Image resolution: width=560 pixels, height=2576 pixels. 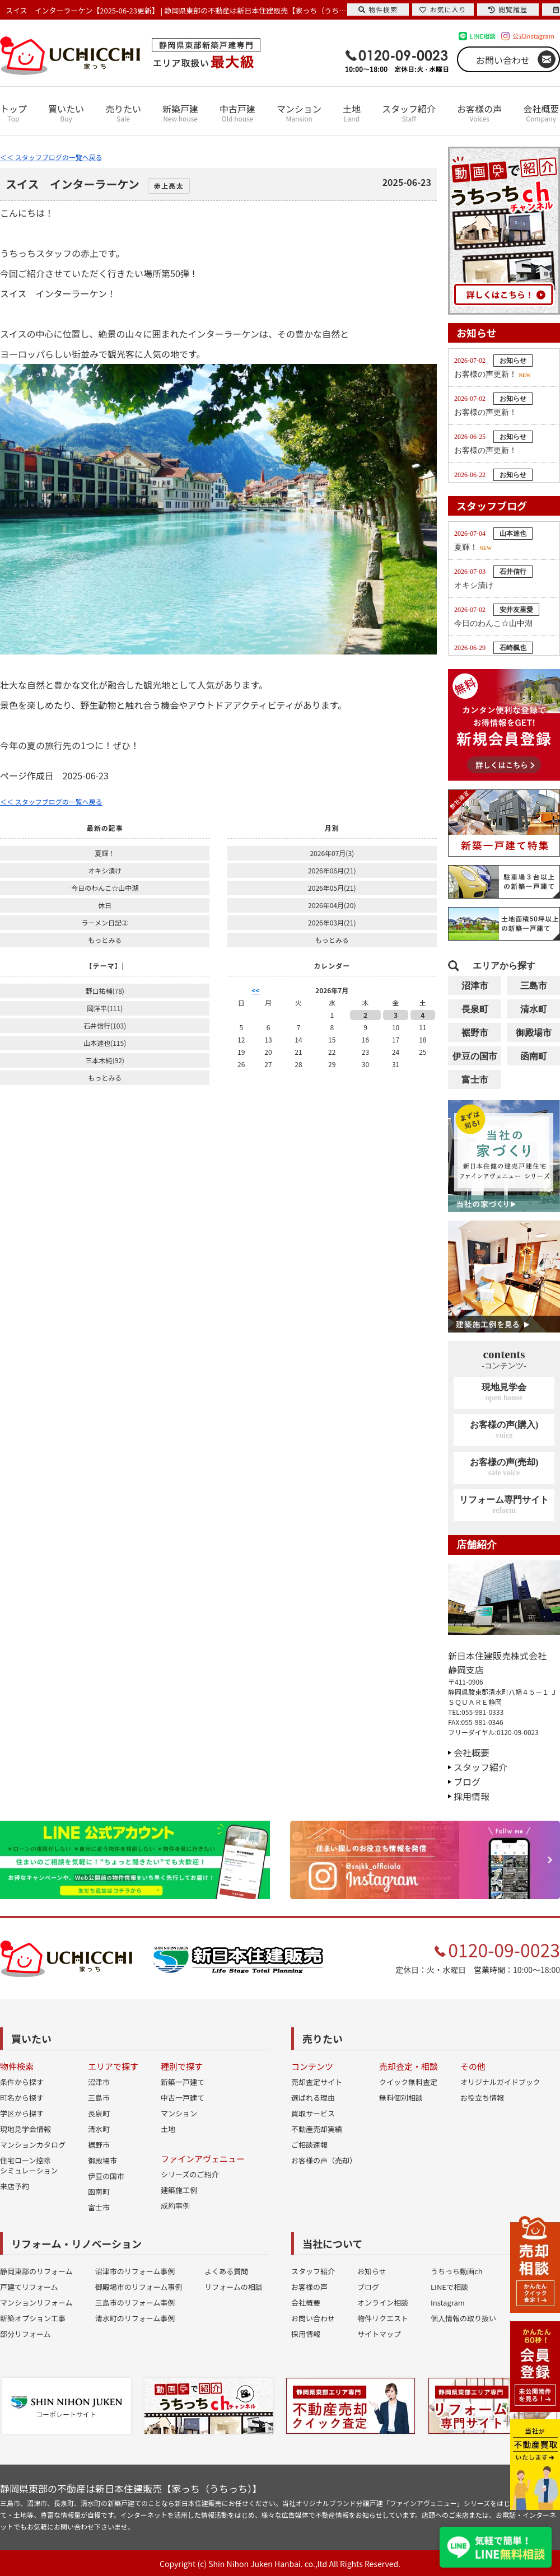 What do you see at coordinates (105, 870) in the screenshot?
I see `オキシ漬け` at bounding box center [105, 870].